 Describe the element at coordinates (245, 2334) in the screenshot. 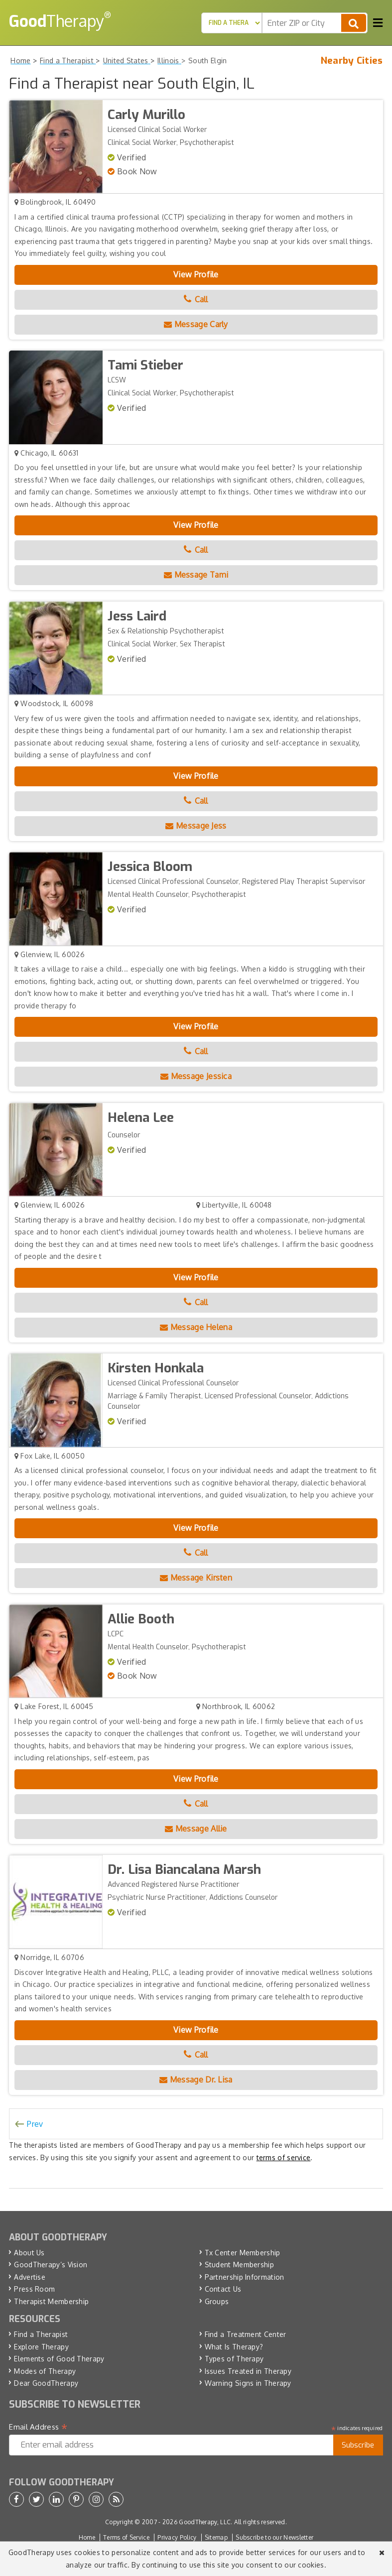

I see `Find a Treatment Center` at that location.